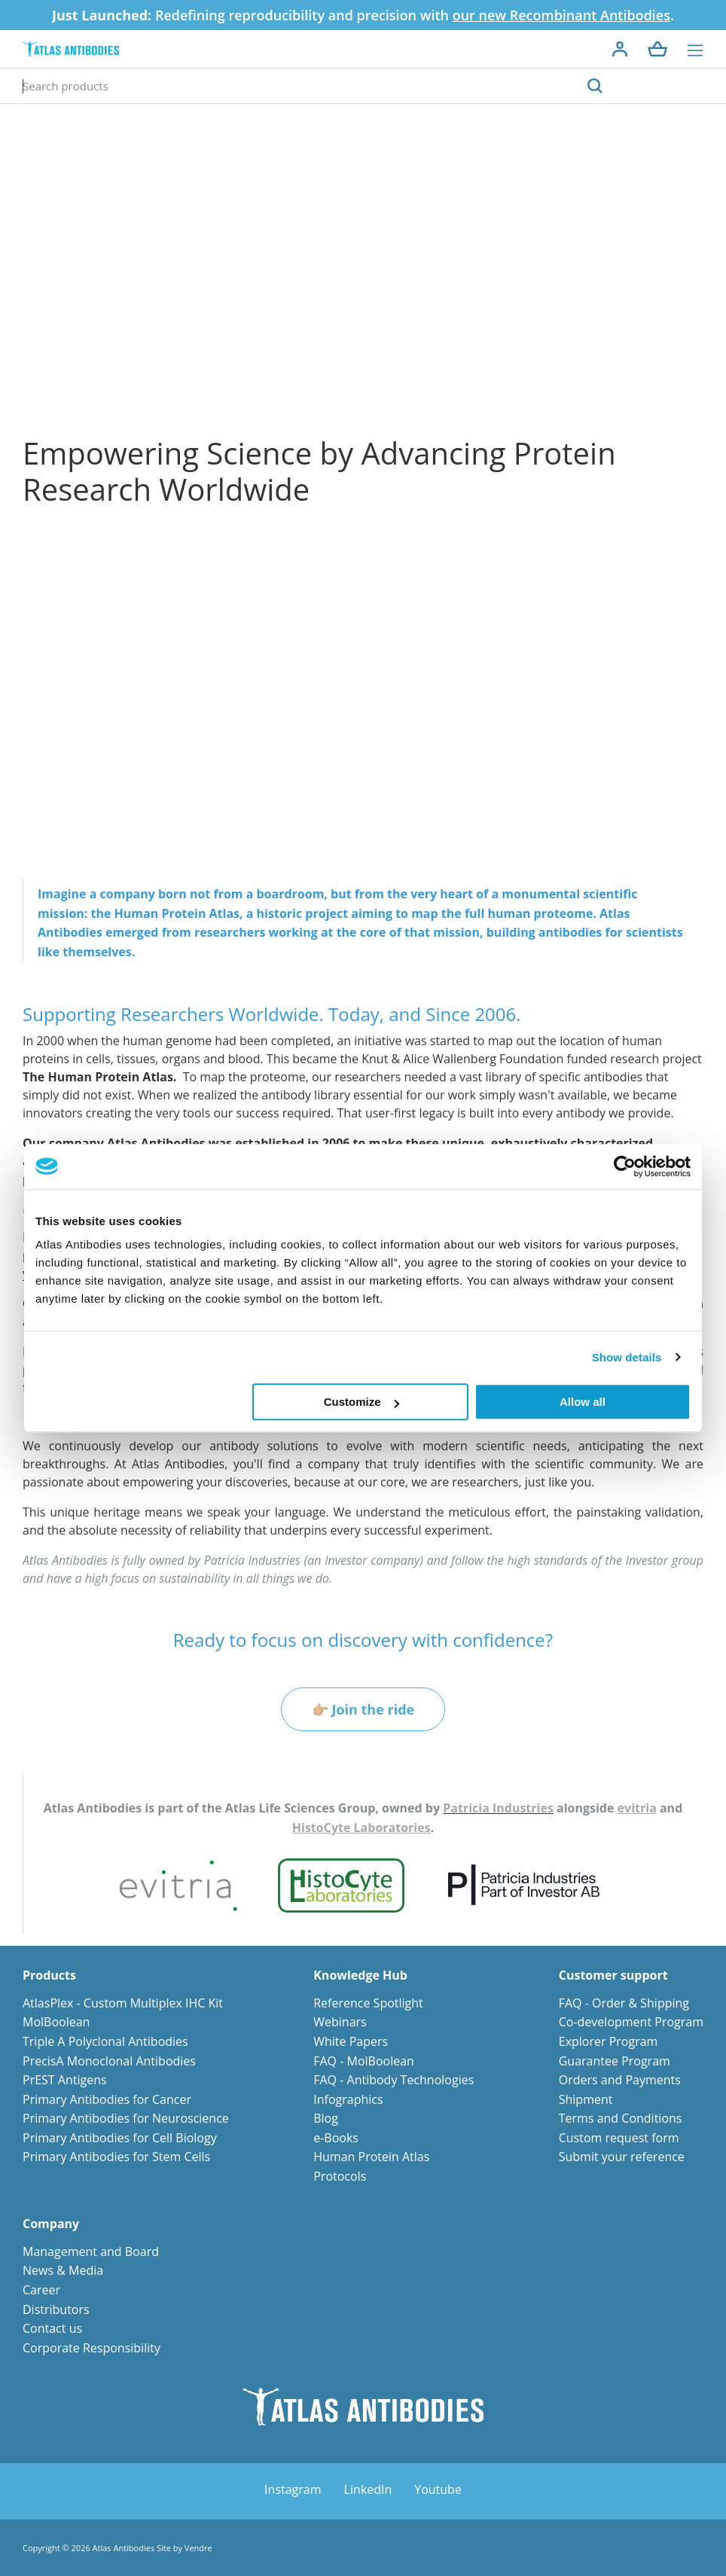 This screenshot has width=726, height=2576. What do you see at coordinates (105, 2041) in the screenshot?
I see `Triple A Polyclonal Antibodies` at bounding box center [105, 2041].